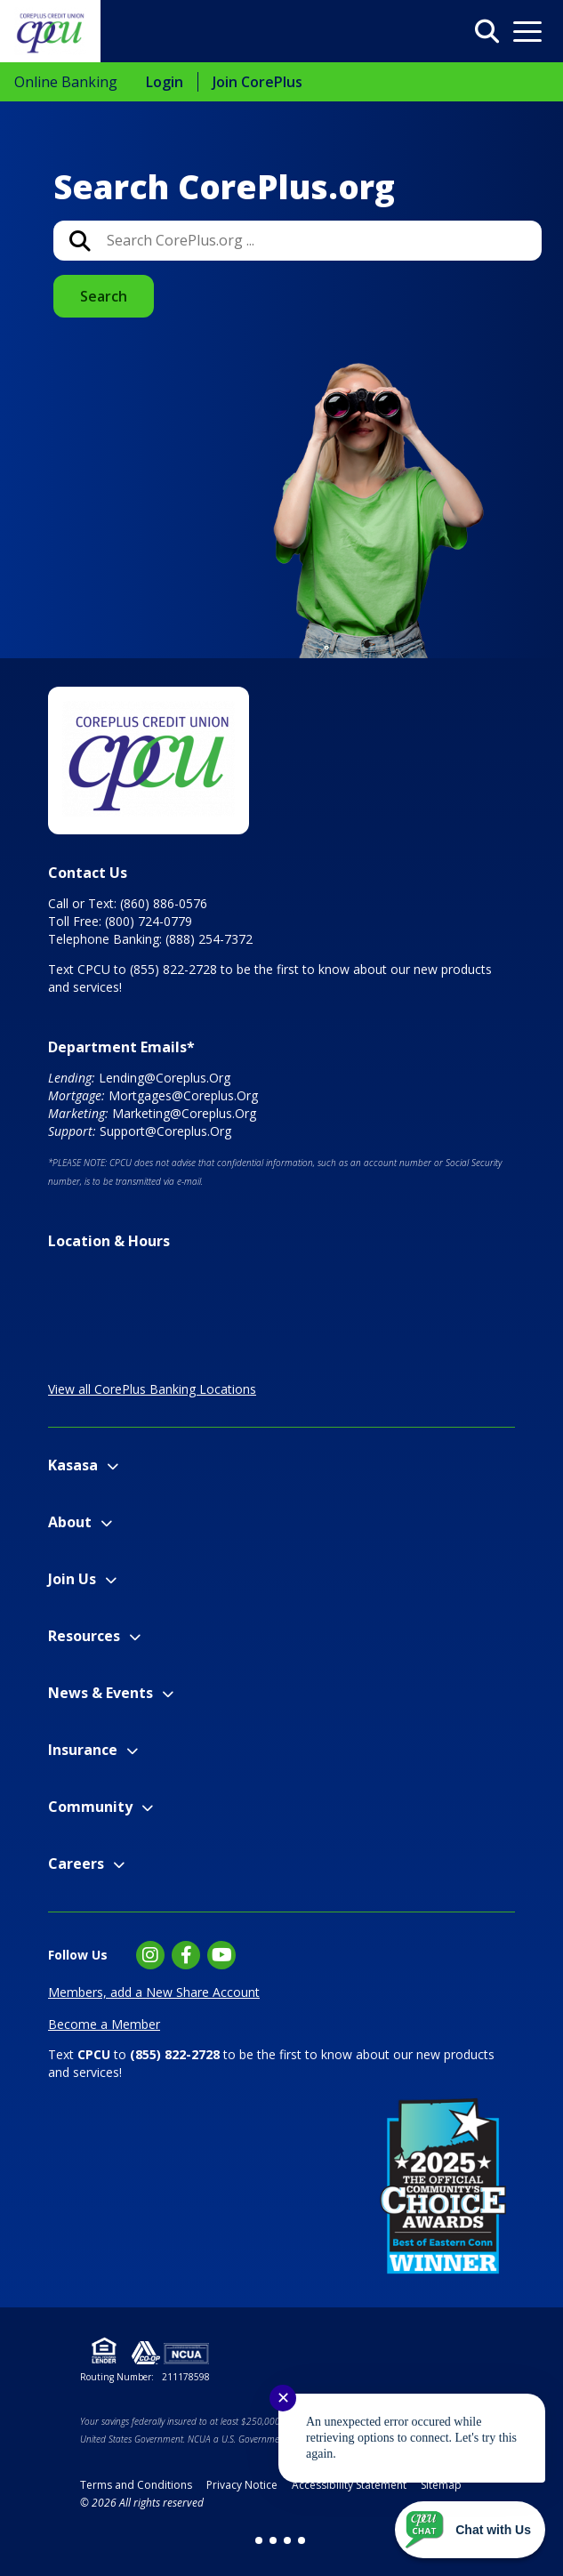 This screenshot has height=2576, width=563. I want to click on News & Events, so click(100, 1693).